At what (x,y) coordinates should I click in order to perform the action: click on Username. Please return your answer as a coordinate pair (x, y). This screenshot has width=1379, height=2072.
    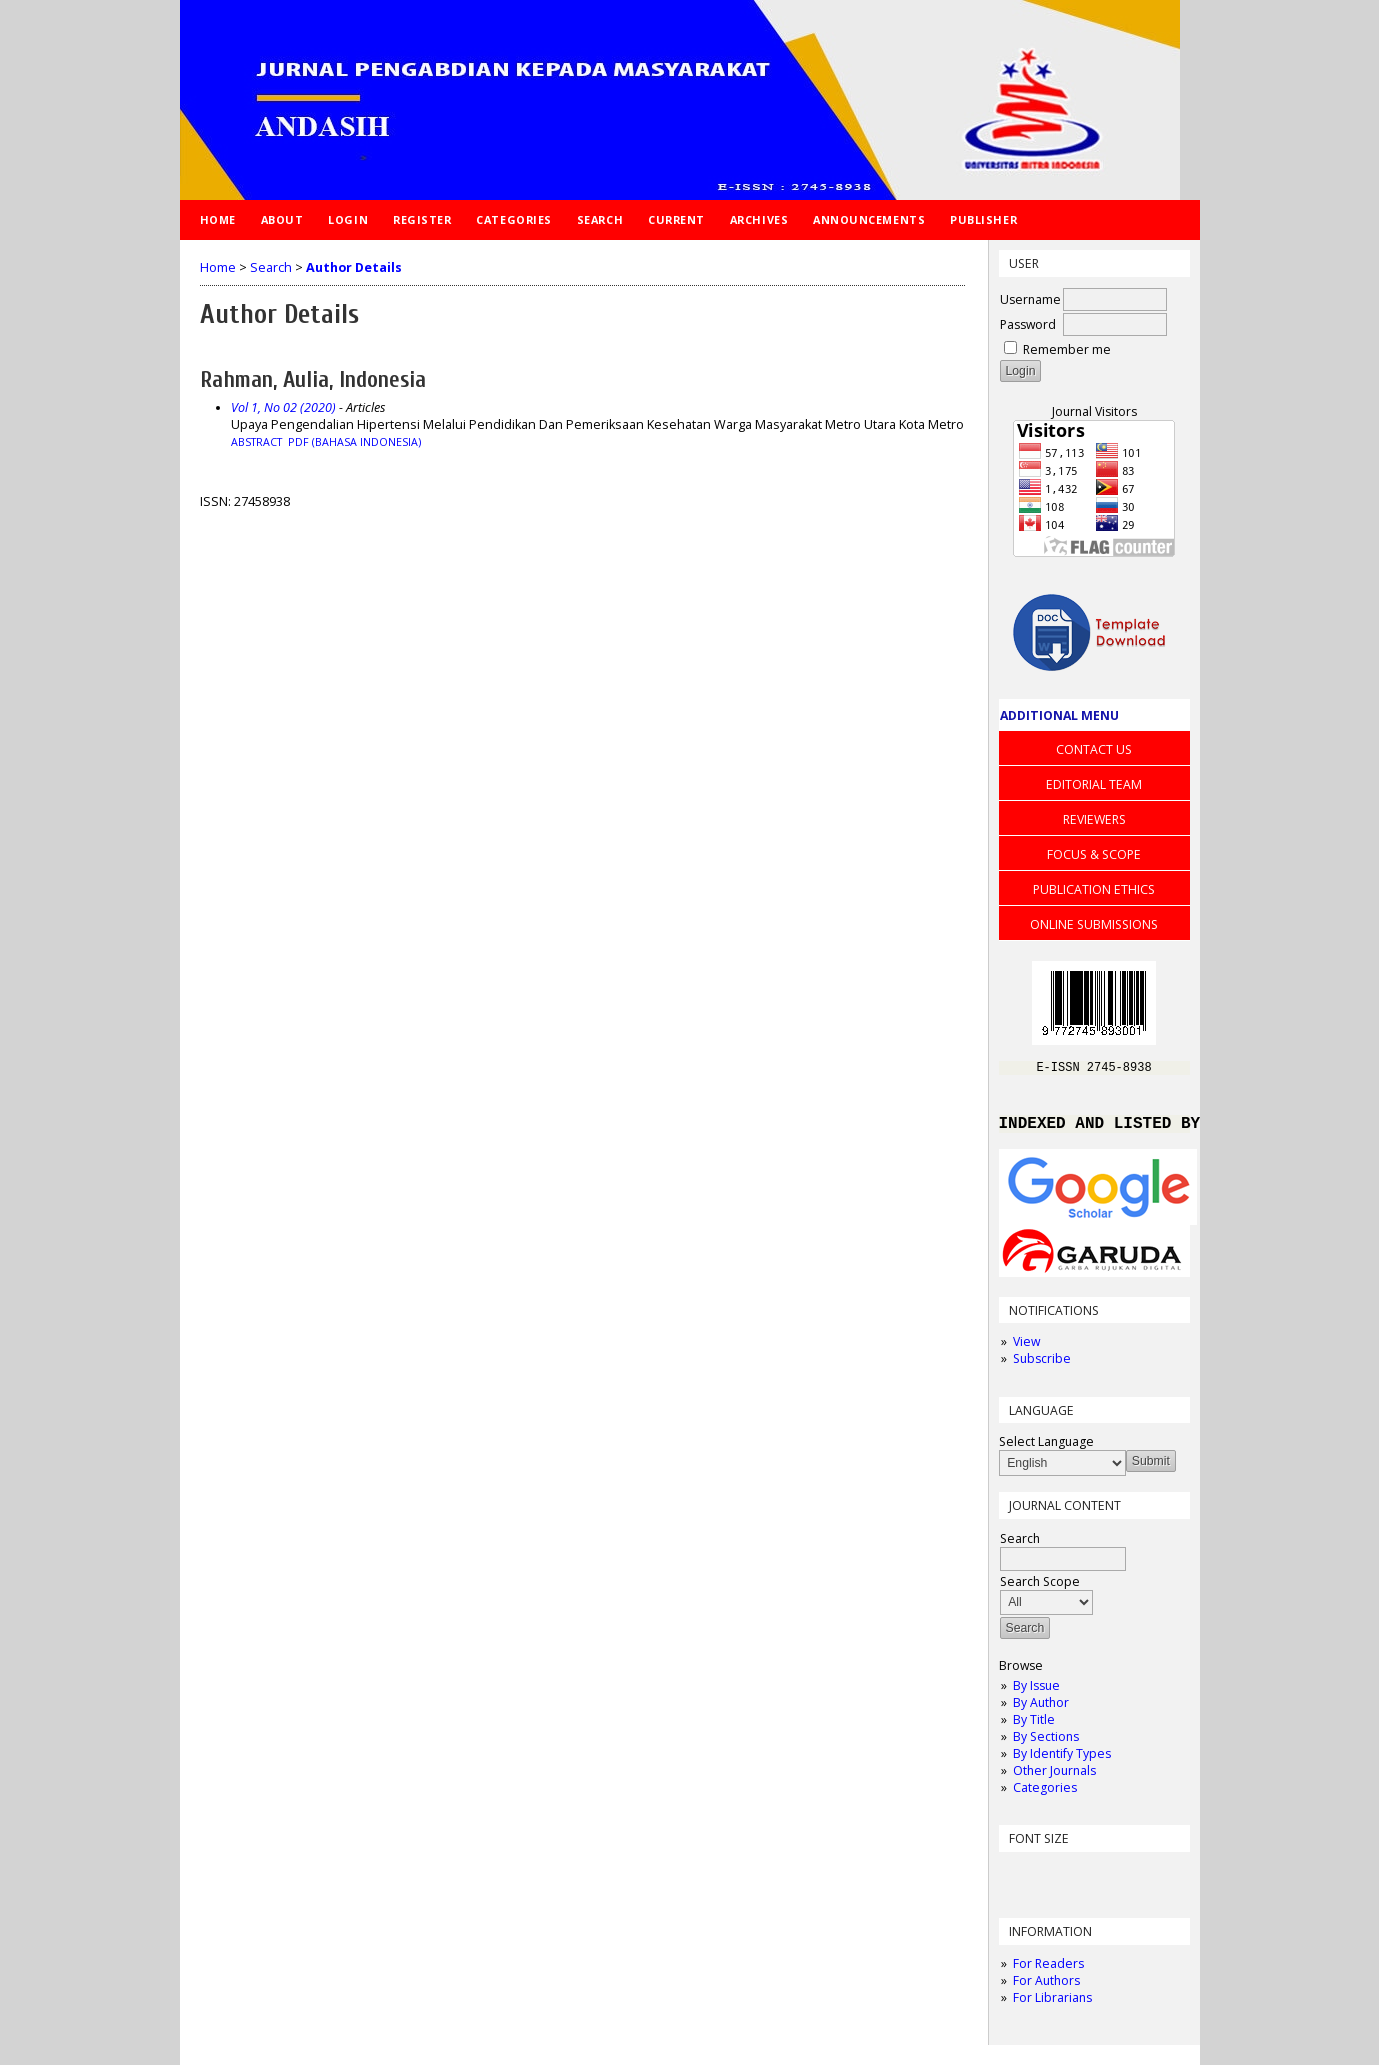
    Looking at the image, I should click on (1030, 299).